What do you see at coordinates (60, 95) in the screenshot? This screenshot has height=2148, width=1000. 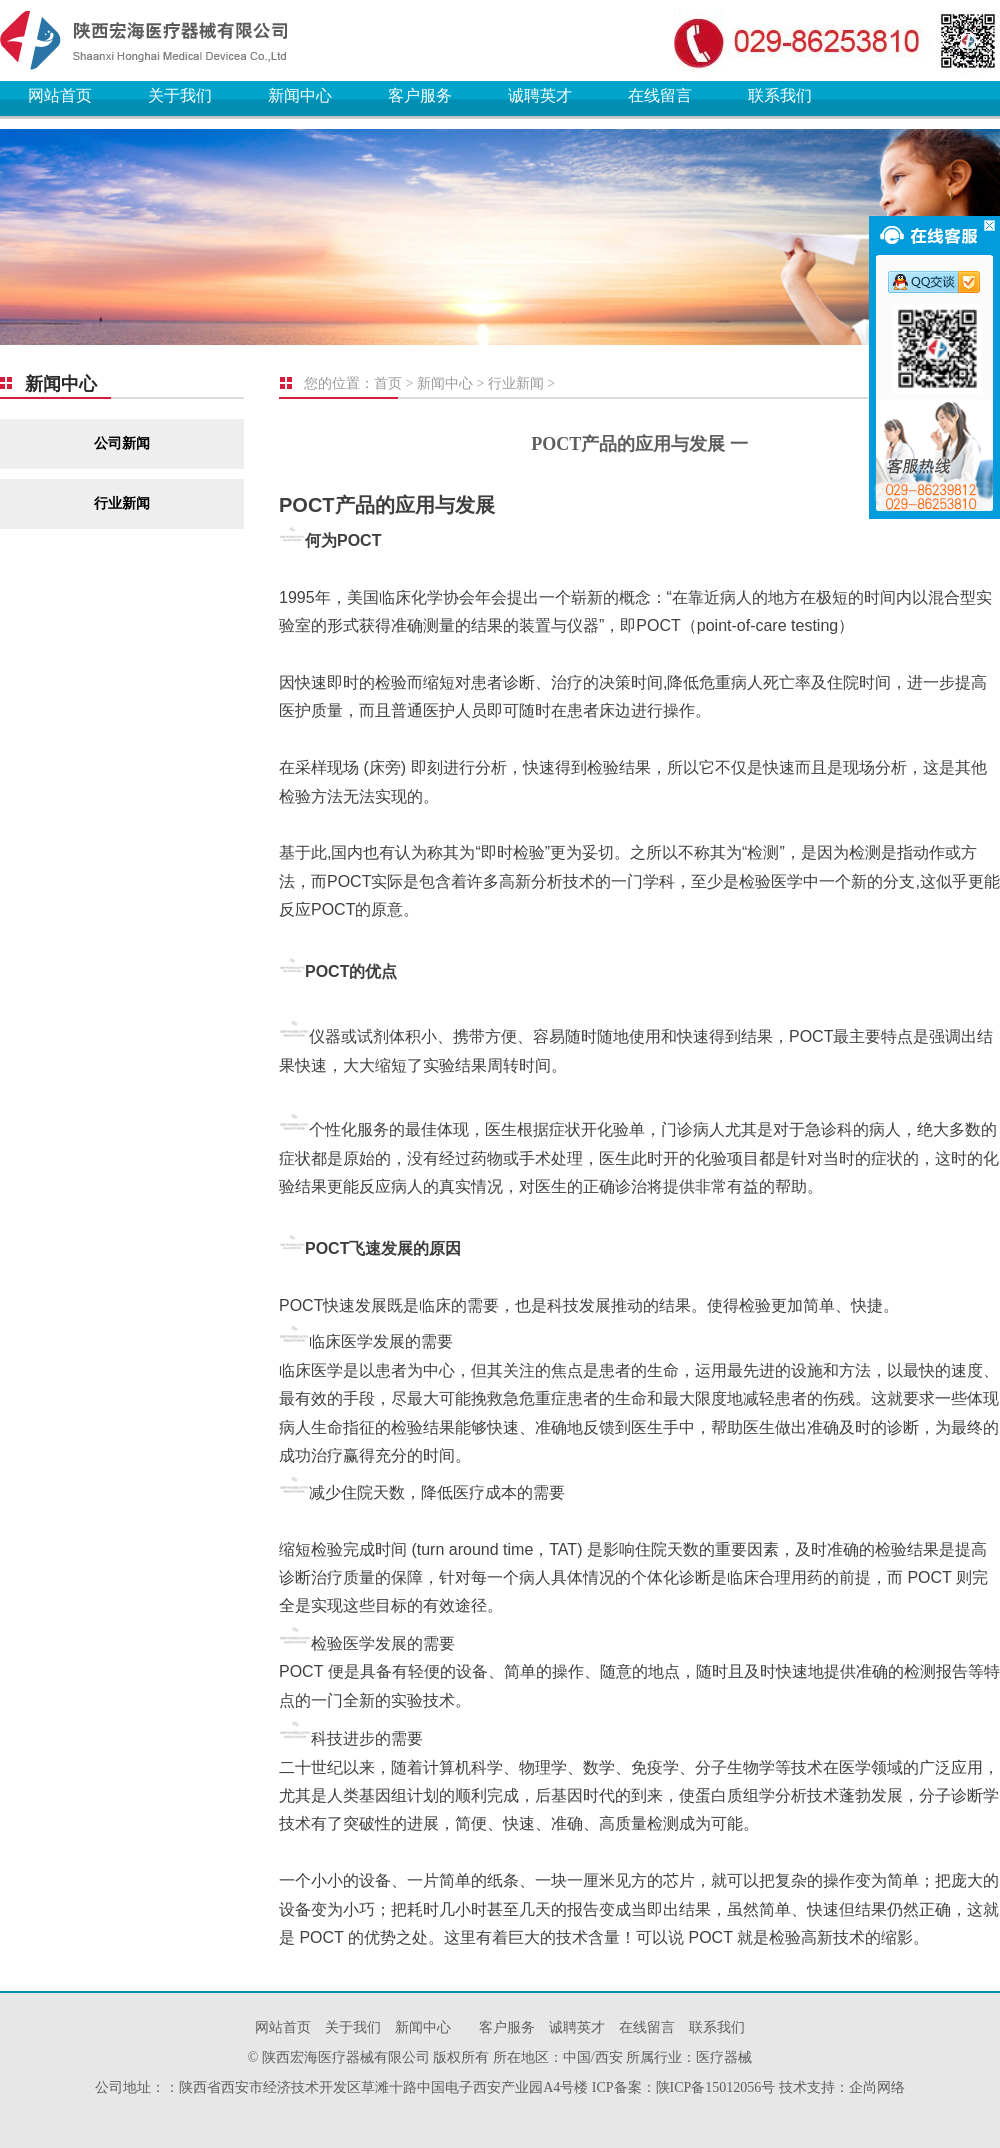 I see `网站首页` at bounding box center [60, 95].